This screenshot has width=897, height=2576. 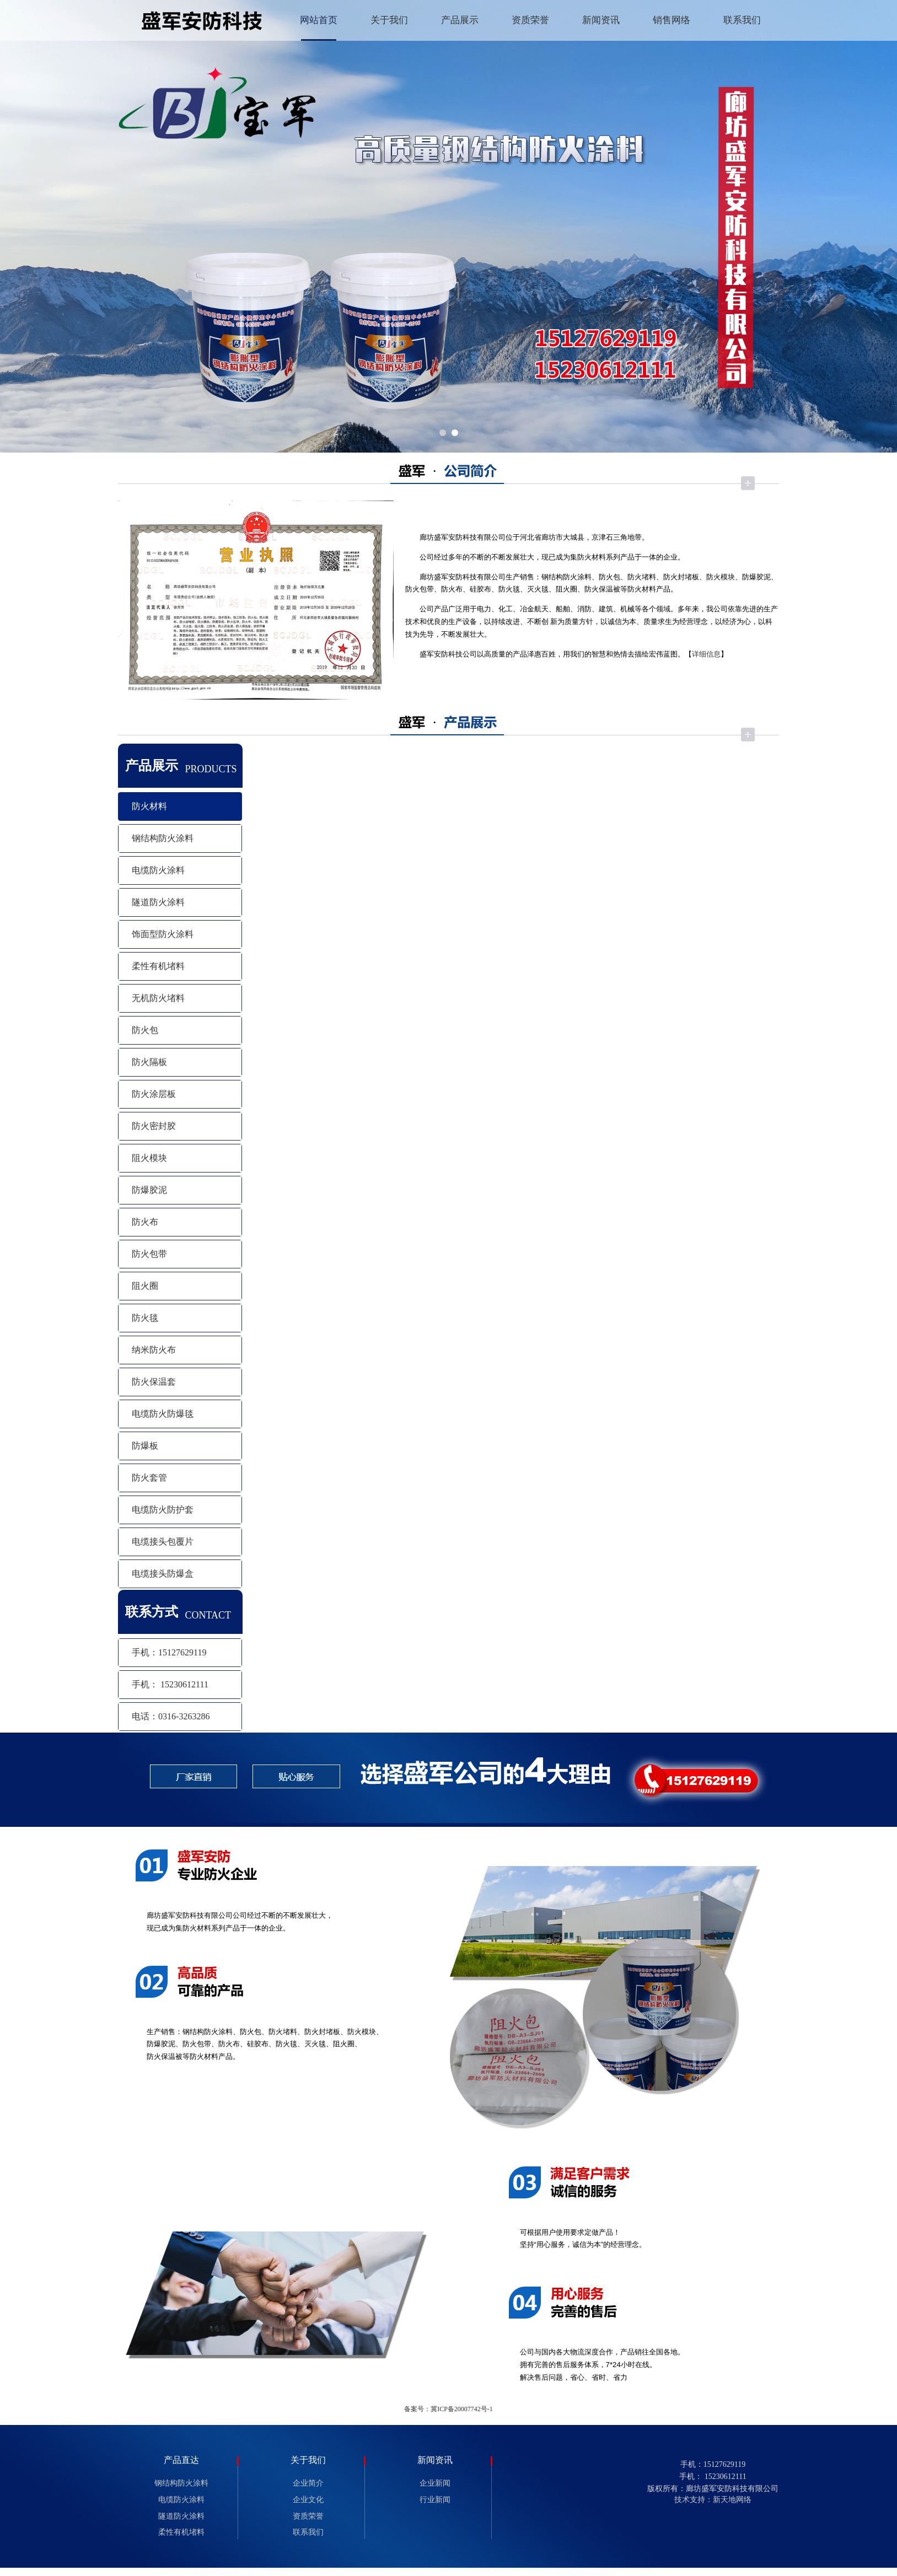 I want to click on 电缆防火涂料, so click(x=158, y=870).